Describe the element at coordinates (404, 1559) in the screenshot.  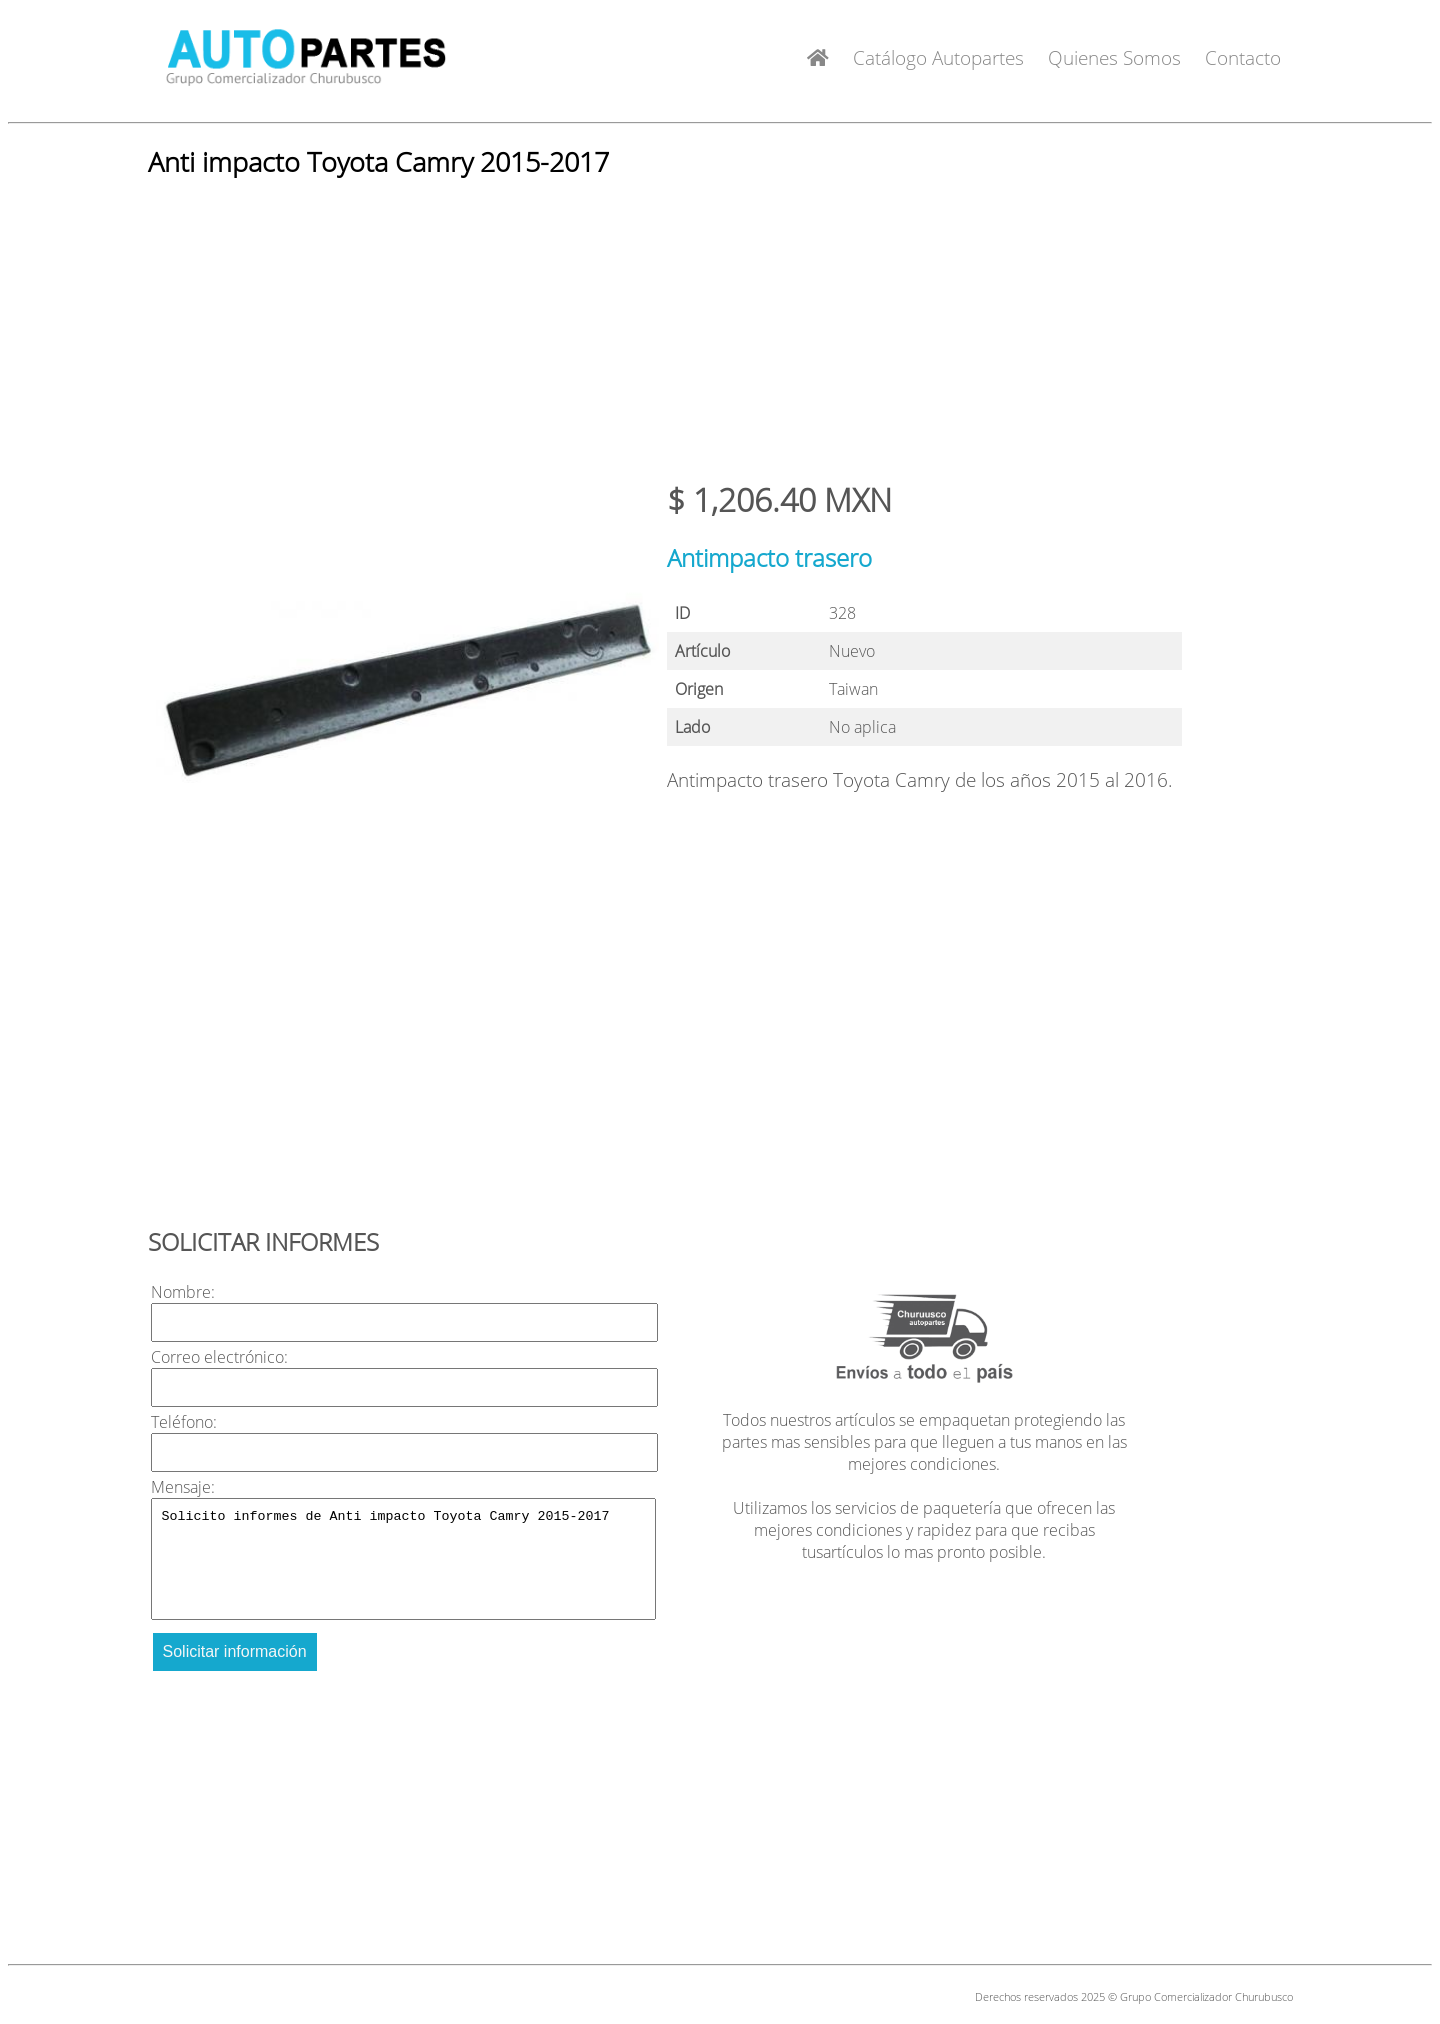
I see `Solicito informes de Anti impacto Toyota Camry 2015-2017` at that location.